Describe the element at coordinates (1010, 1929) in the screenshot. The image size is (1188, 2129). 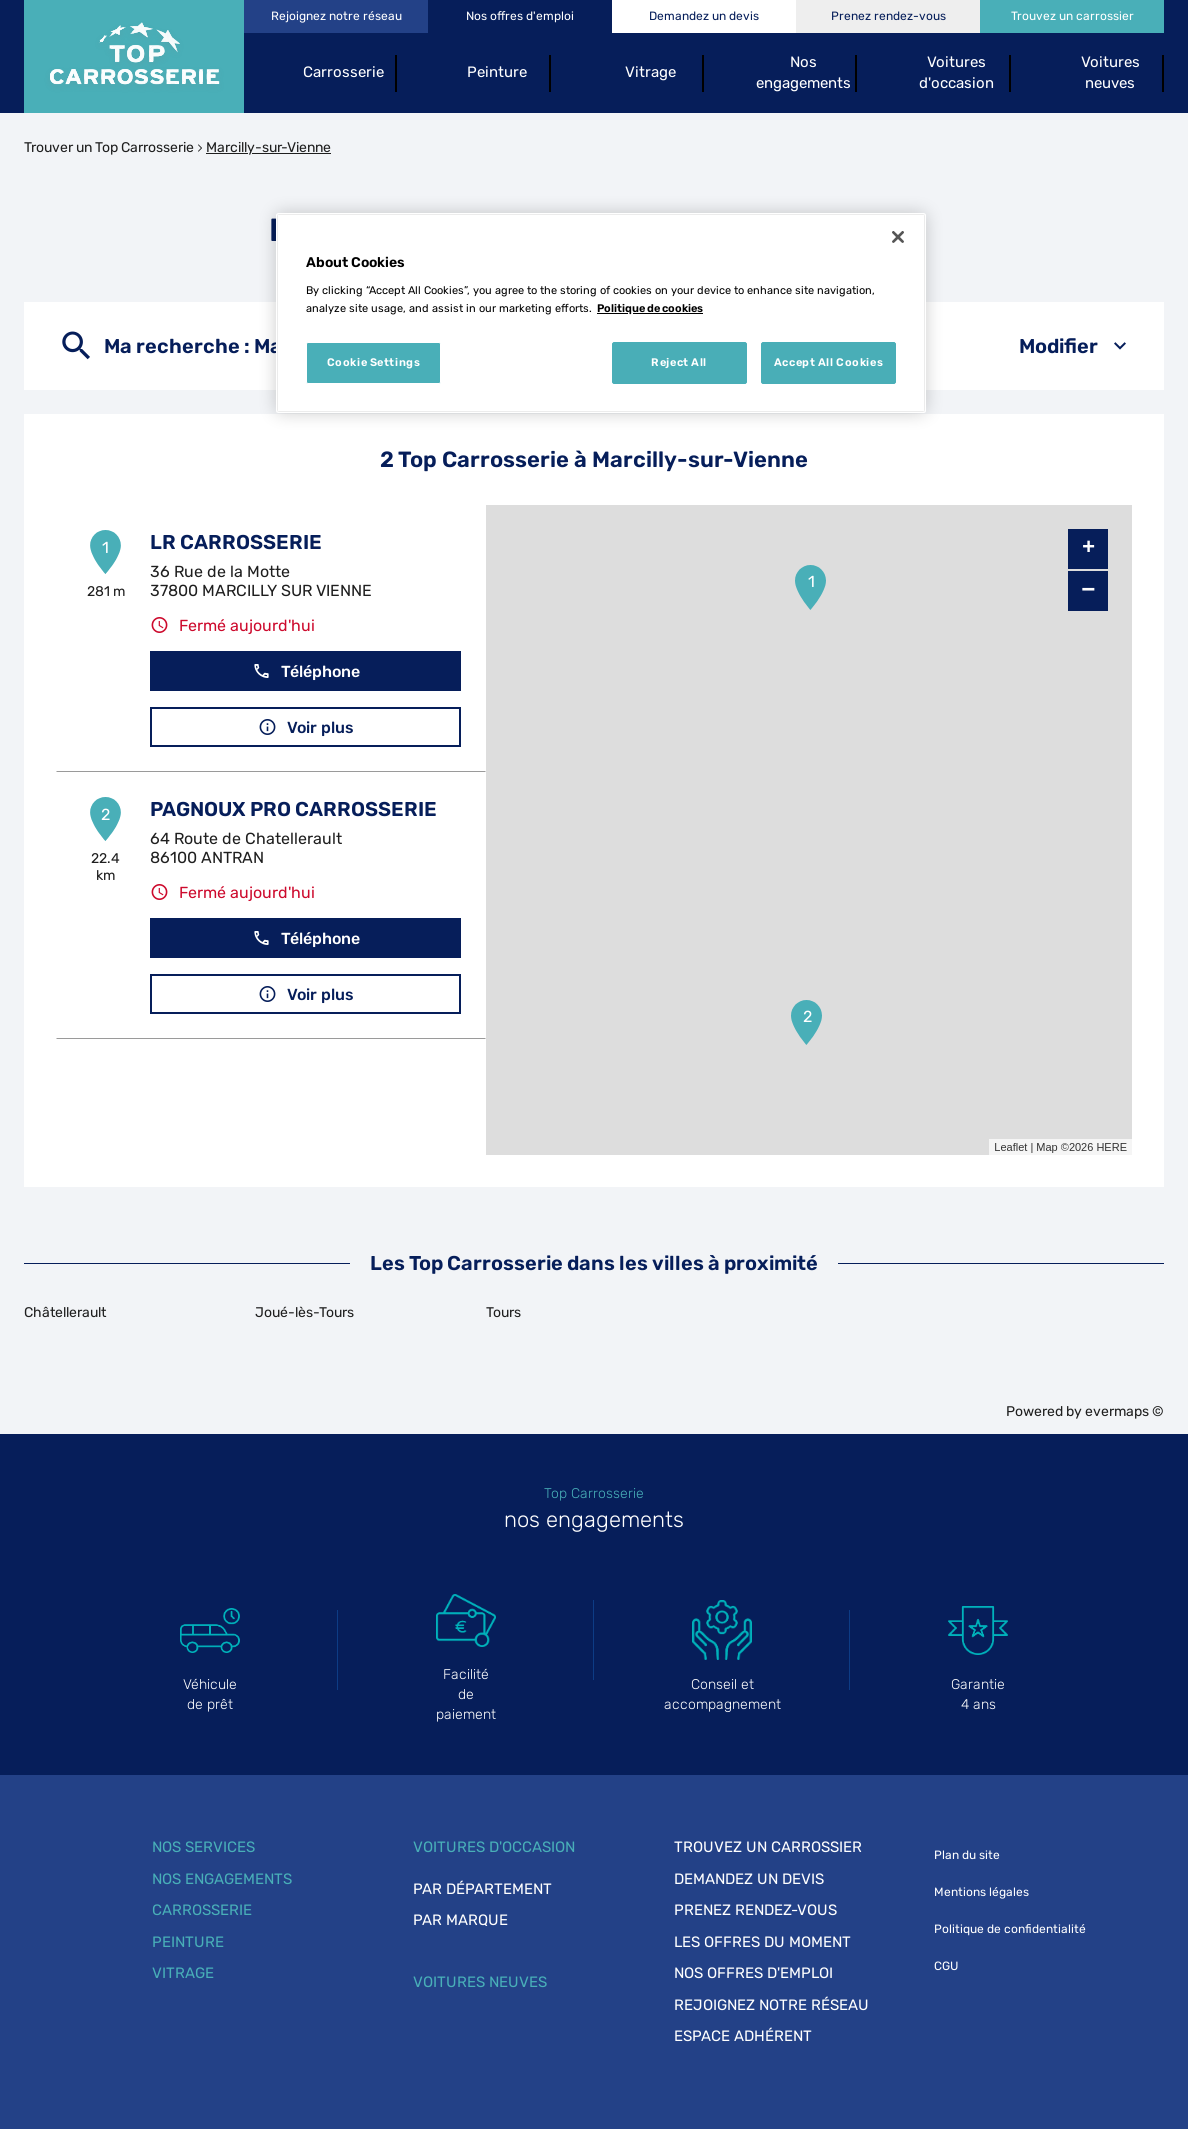
I see `Politique de confidentialité` at that location.